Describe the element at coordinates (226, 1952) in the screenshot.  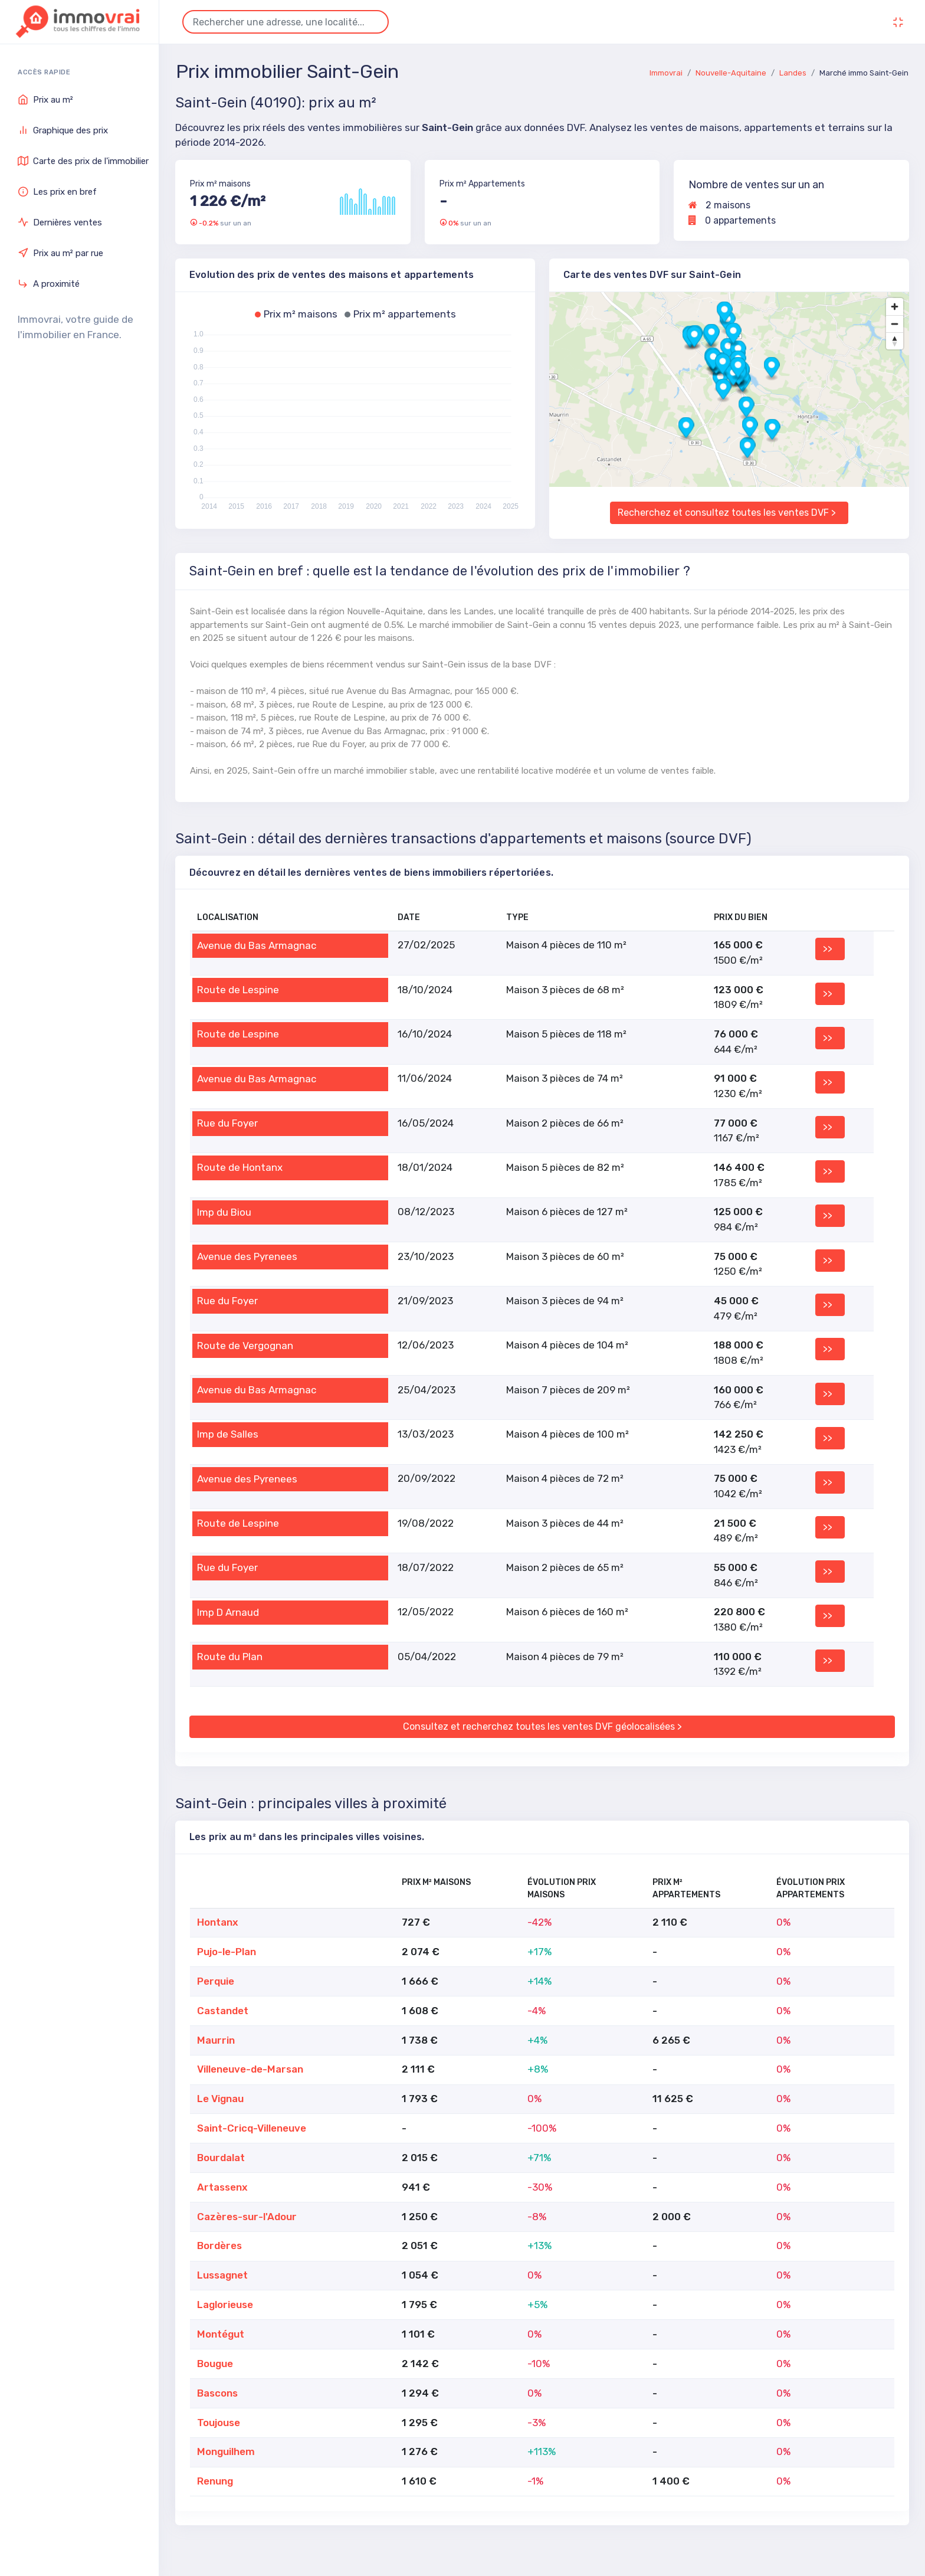
I see `Pujo-le-Plan` at that location.